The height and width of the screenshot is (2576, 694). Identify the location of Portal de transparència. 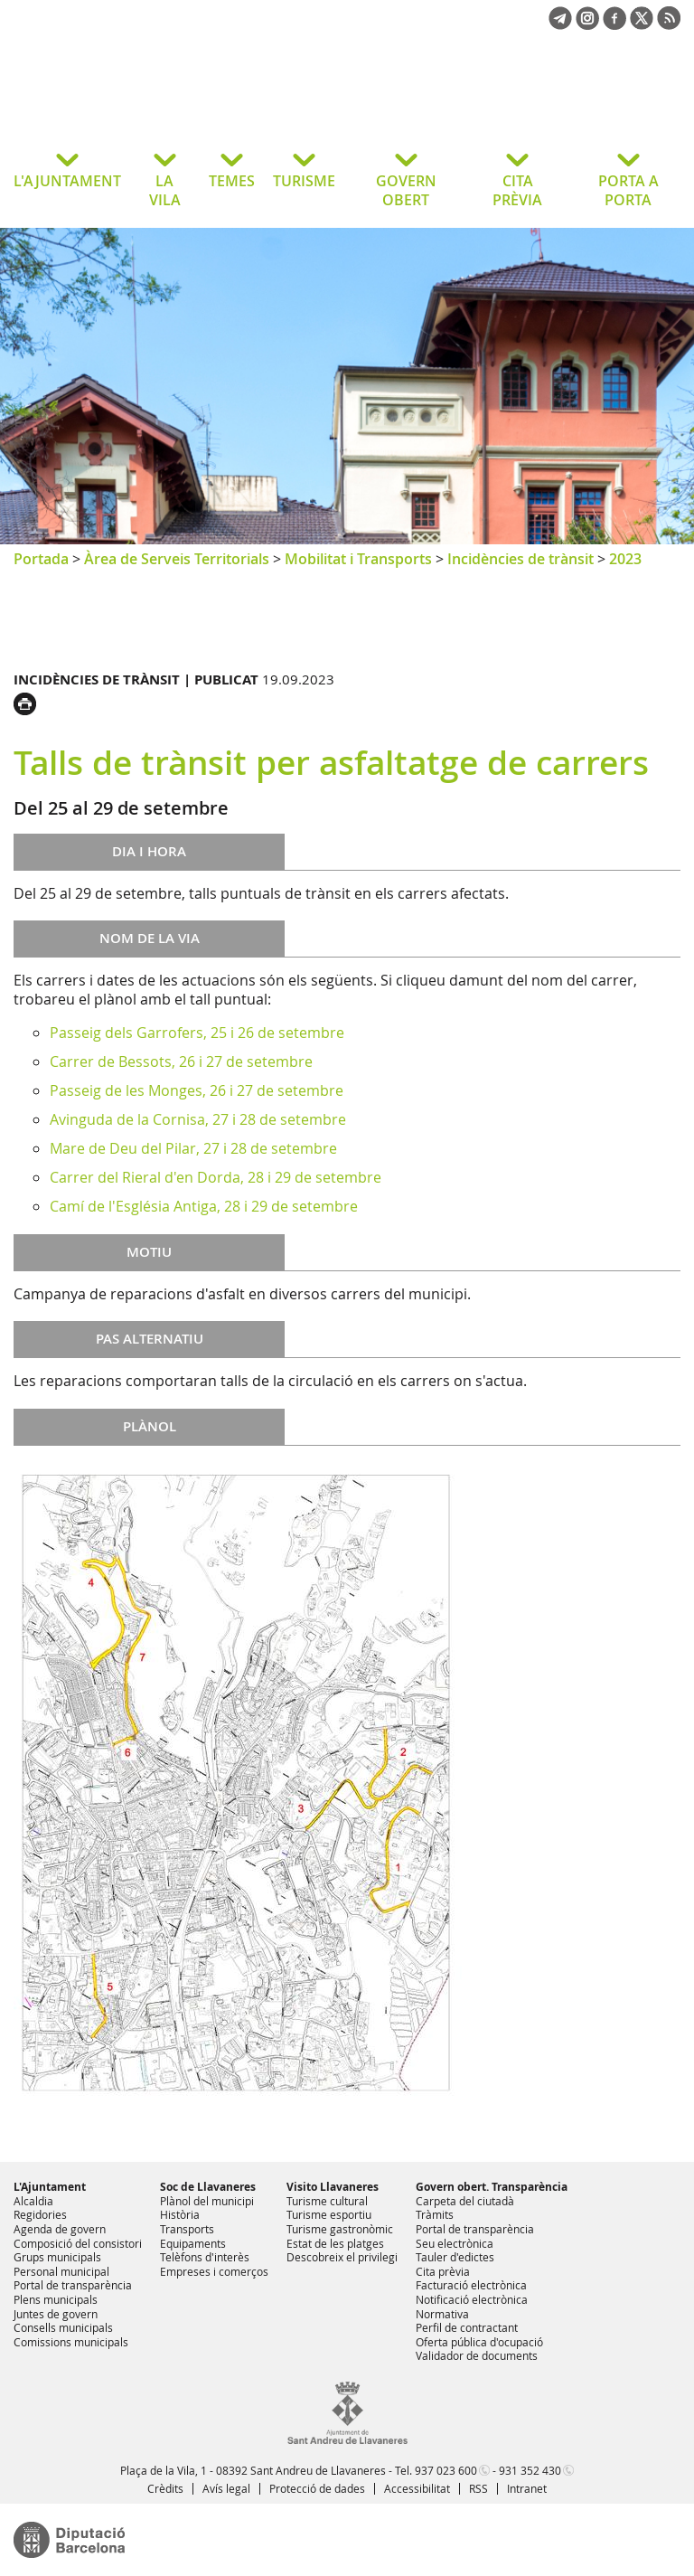
(73, 2285).